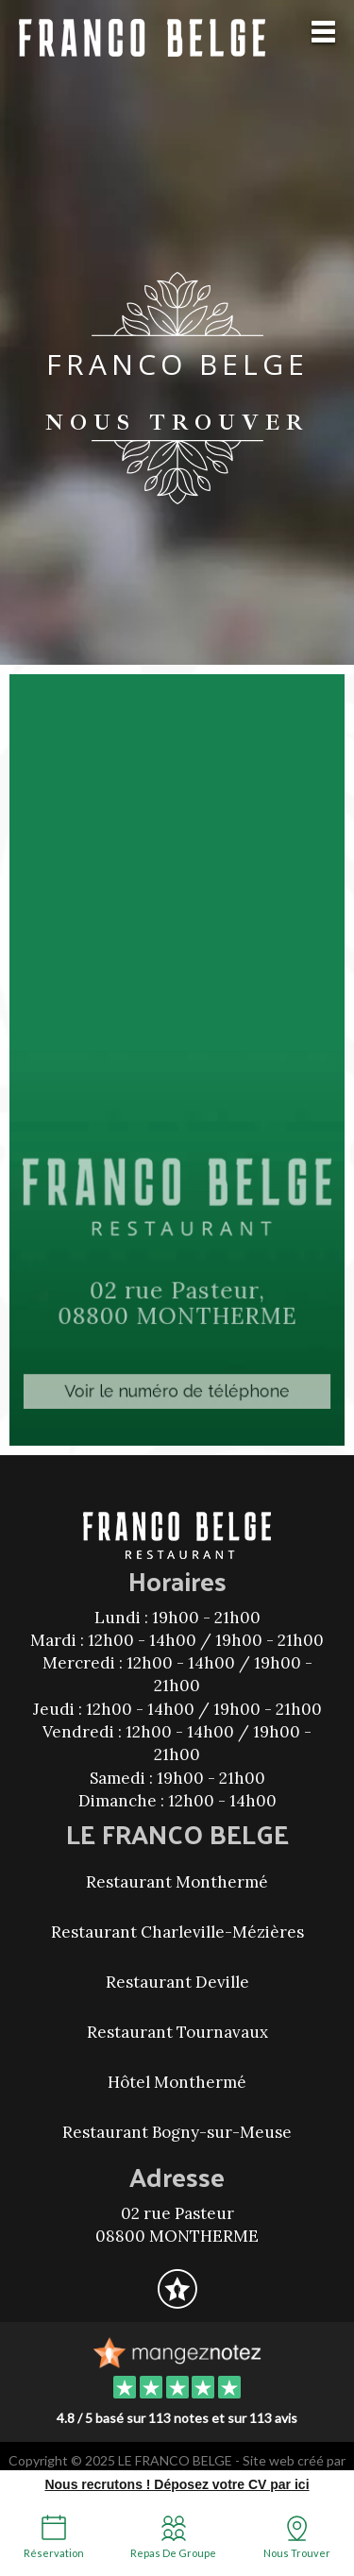 The image size is (354, 2576). Describe the element at coordinates (177, 1932) in the screenshot. I see `Restaurant Charleville-Mézières` at that location.